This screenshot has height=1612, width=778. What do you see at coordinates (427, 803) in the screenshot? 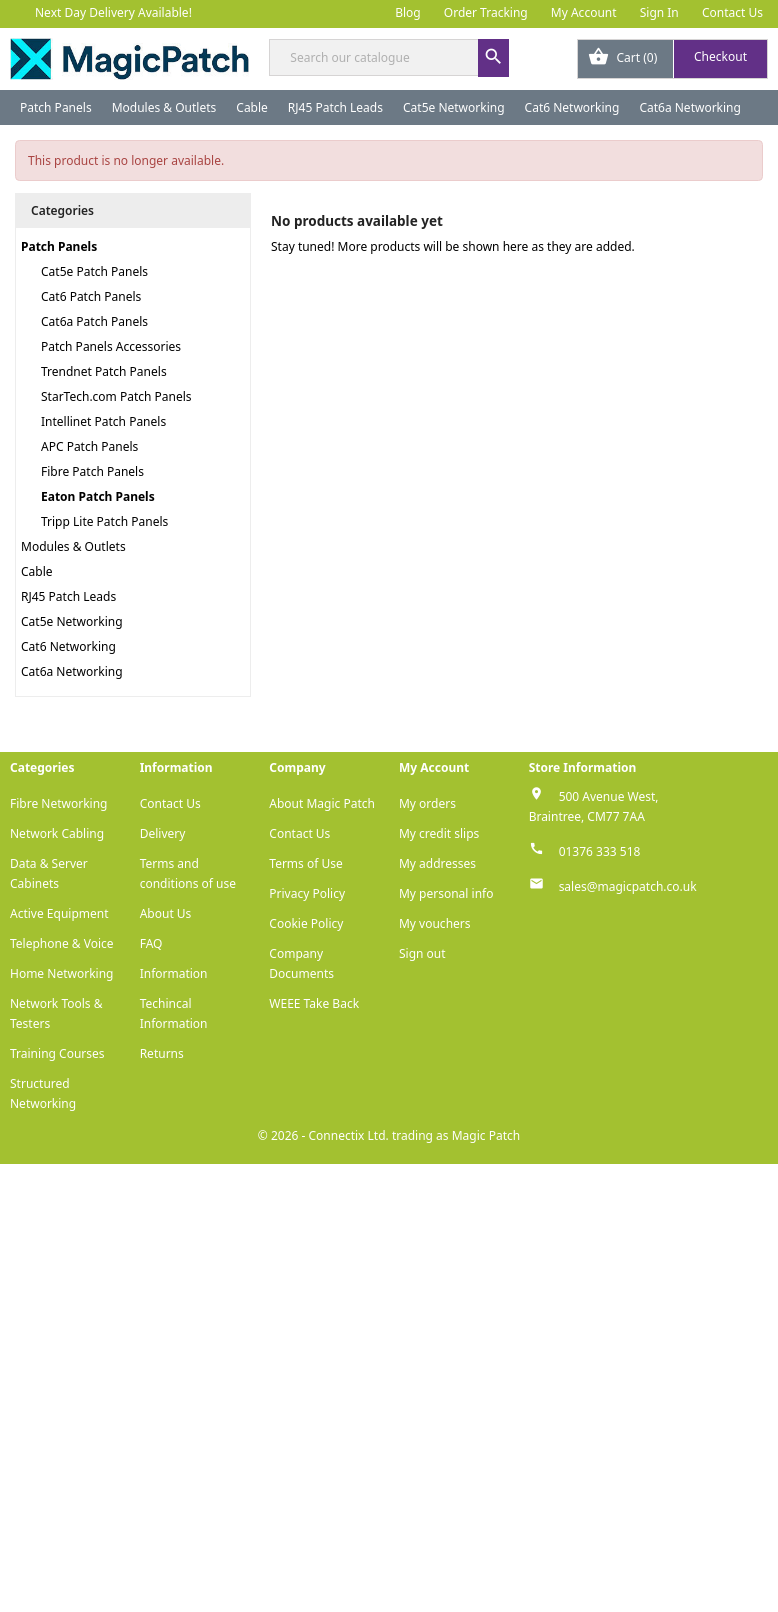
I see `My orders` at bounding box center [427, 803].